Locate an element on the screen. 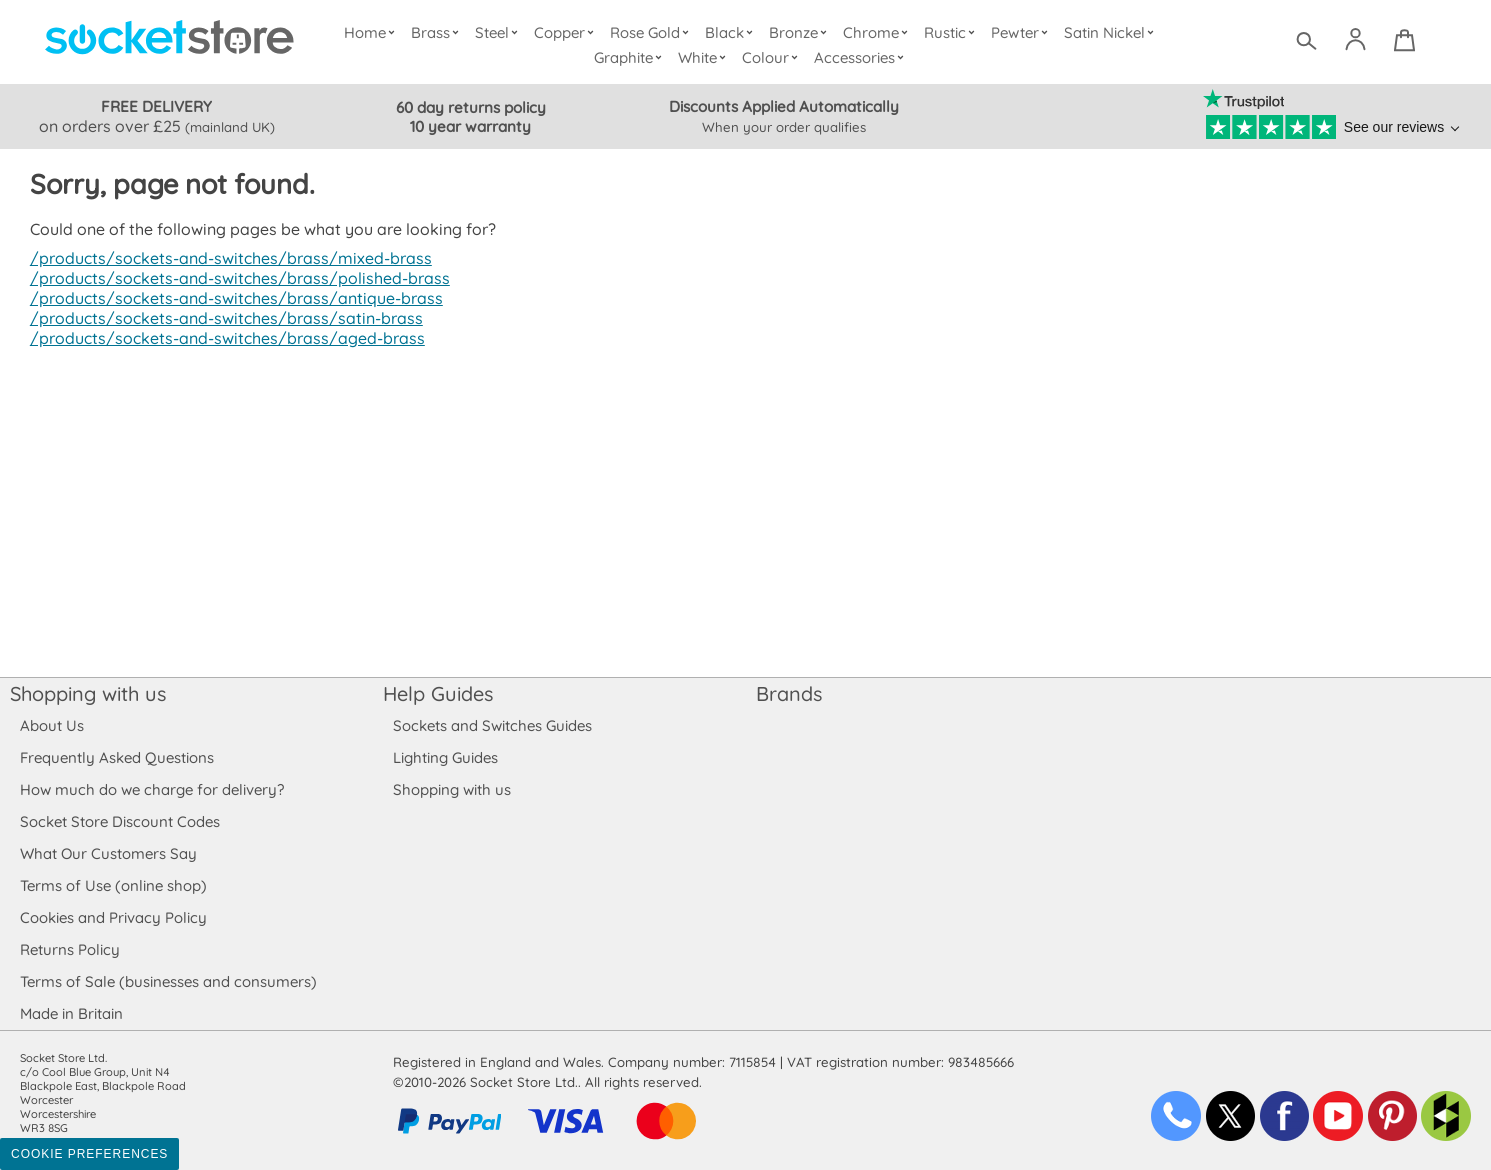  Satin Nickel is located at coordinates (1111, 32).